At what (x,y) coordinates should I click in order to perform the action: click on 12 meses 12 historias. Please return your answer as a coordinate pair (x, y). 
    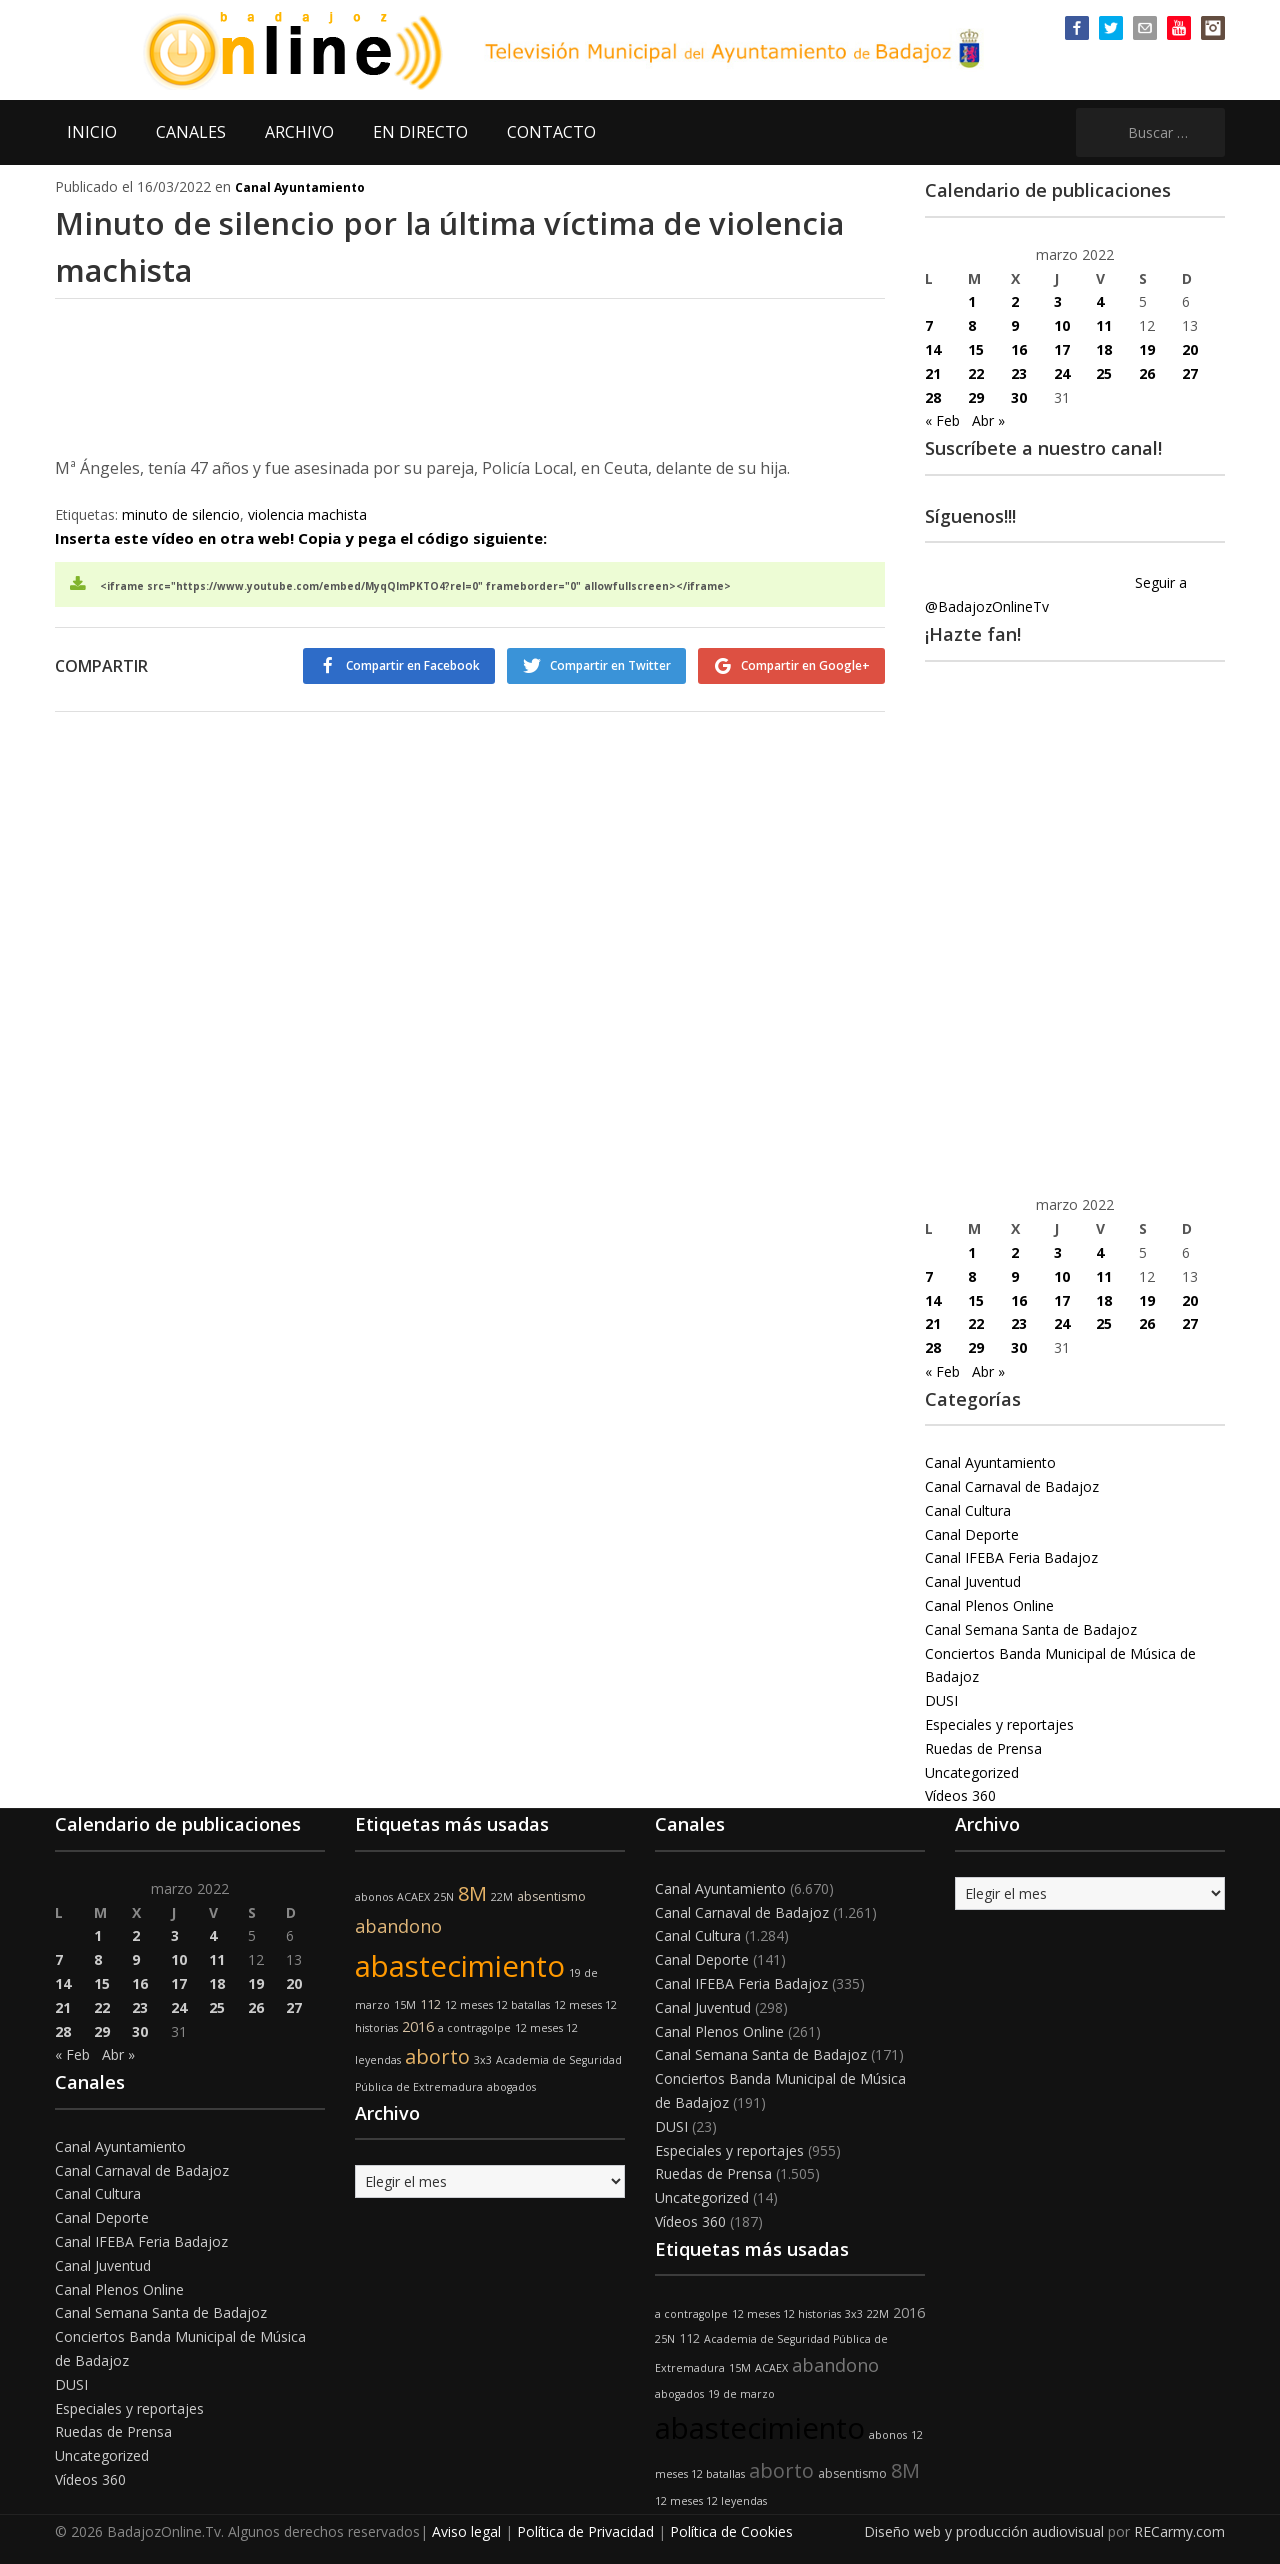
    Looking at the image, I should click on (786, 2314).